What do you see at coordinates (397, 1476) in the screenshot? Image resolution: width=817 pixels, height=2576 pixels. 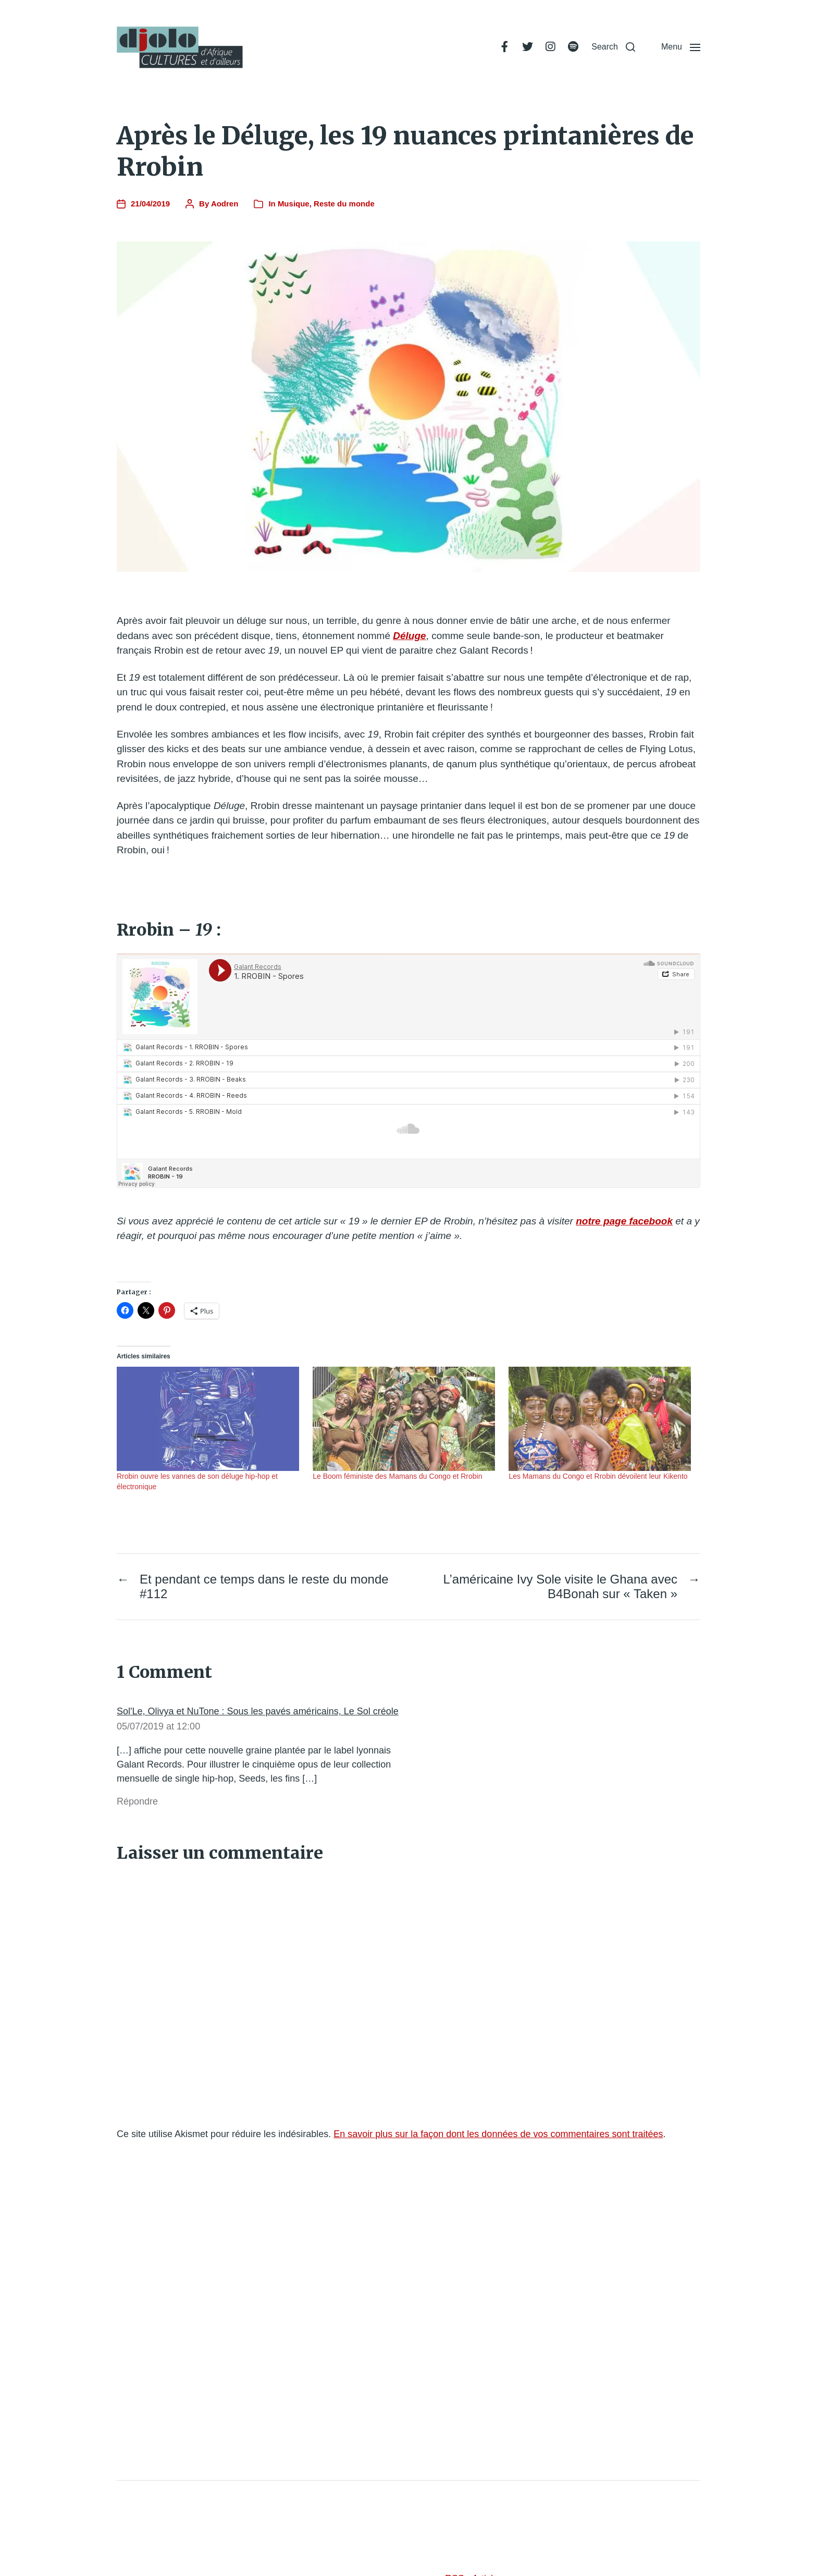 I see `Le Boom féministe des Mamans du Congo et Rrobin` at bounding box center [397, 1476].